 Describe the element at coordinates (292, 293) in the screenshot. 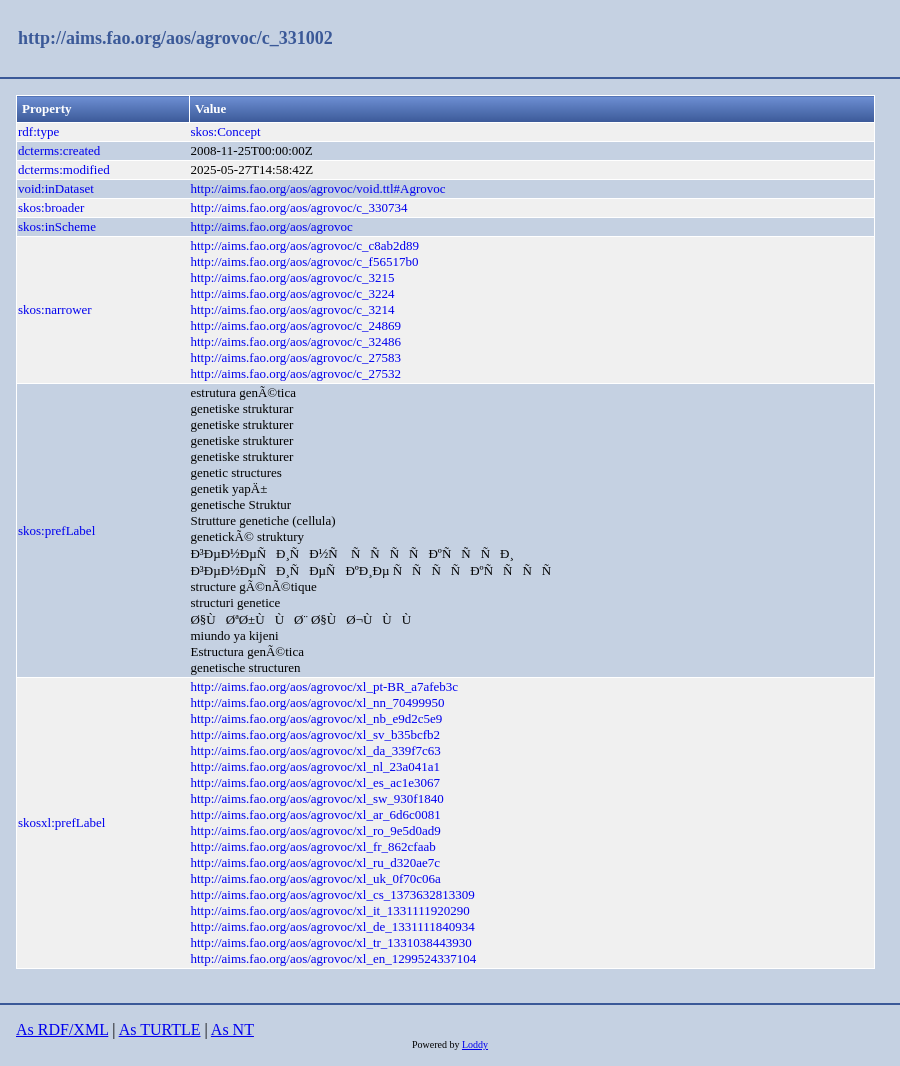

I see `http://aims.fao.org/aos/agrovoc/c_3224` at that location.